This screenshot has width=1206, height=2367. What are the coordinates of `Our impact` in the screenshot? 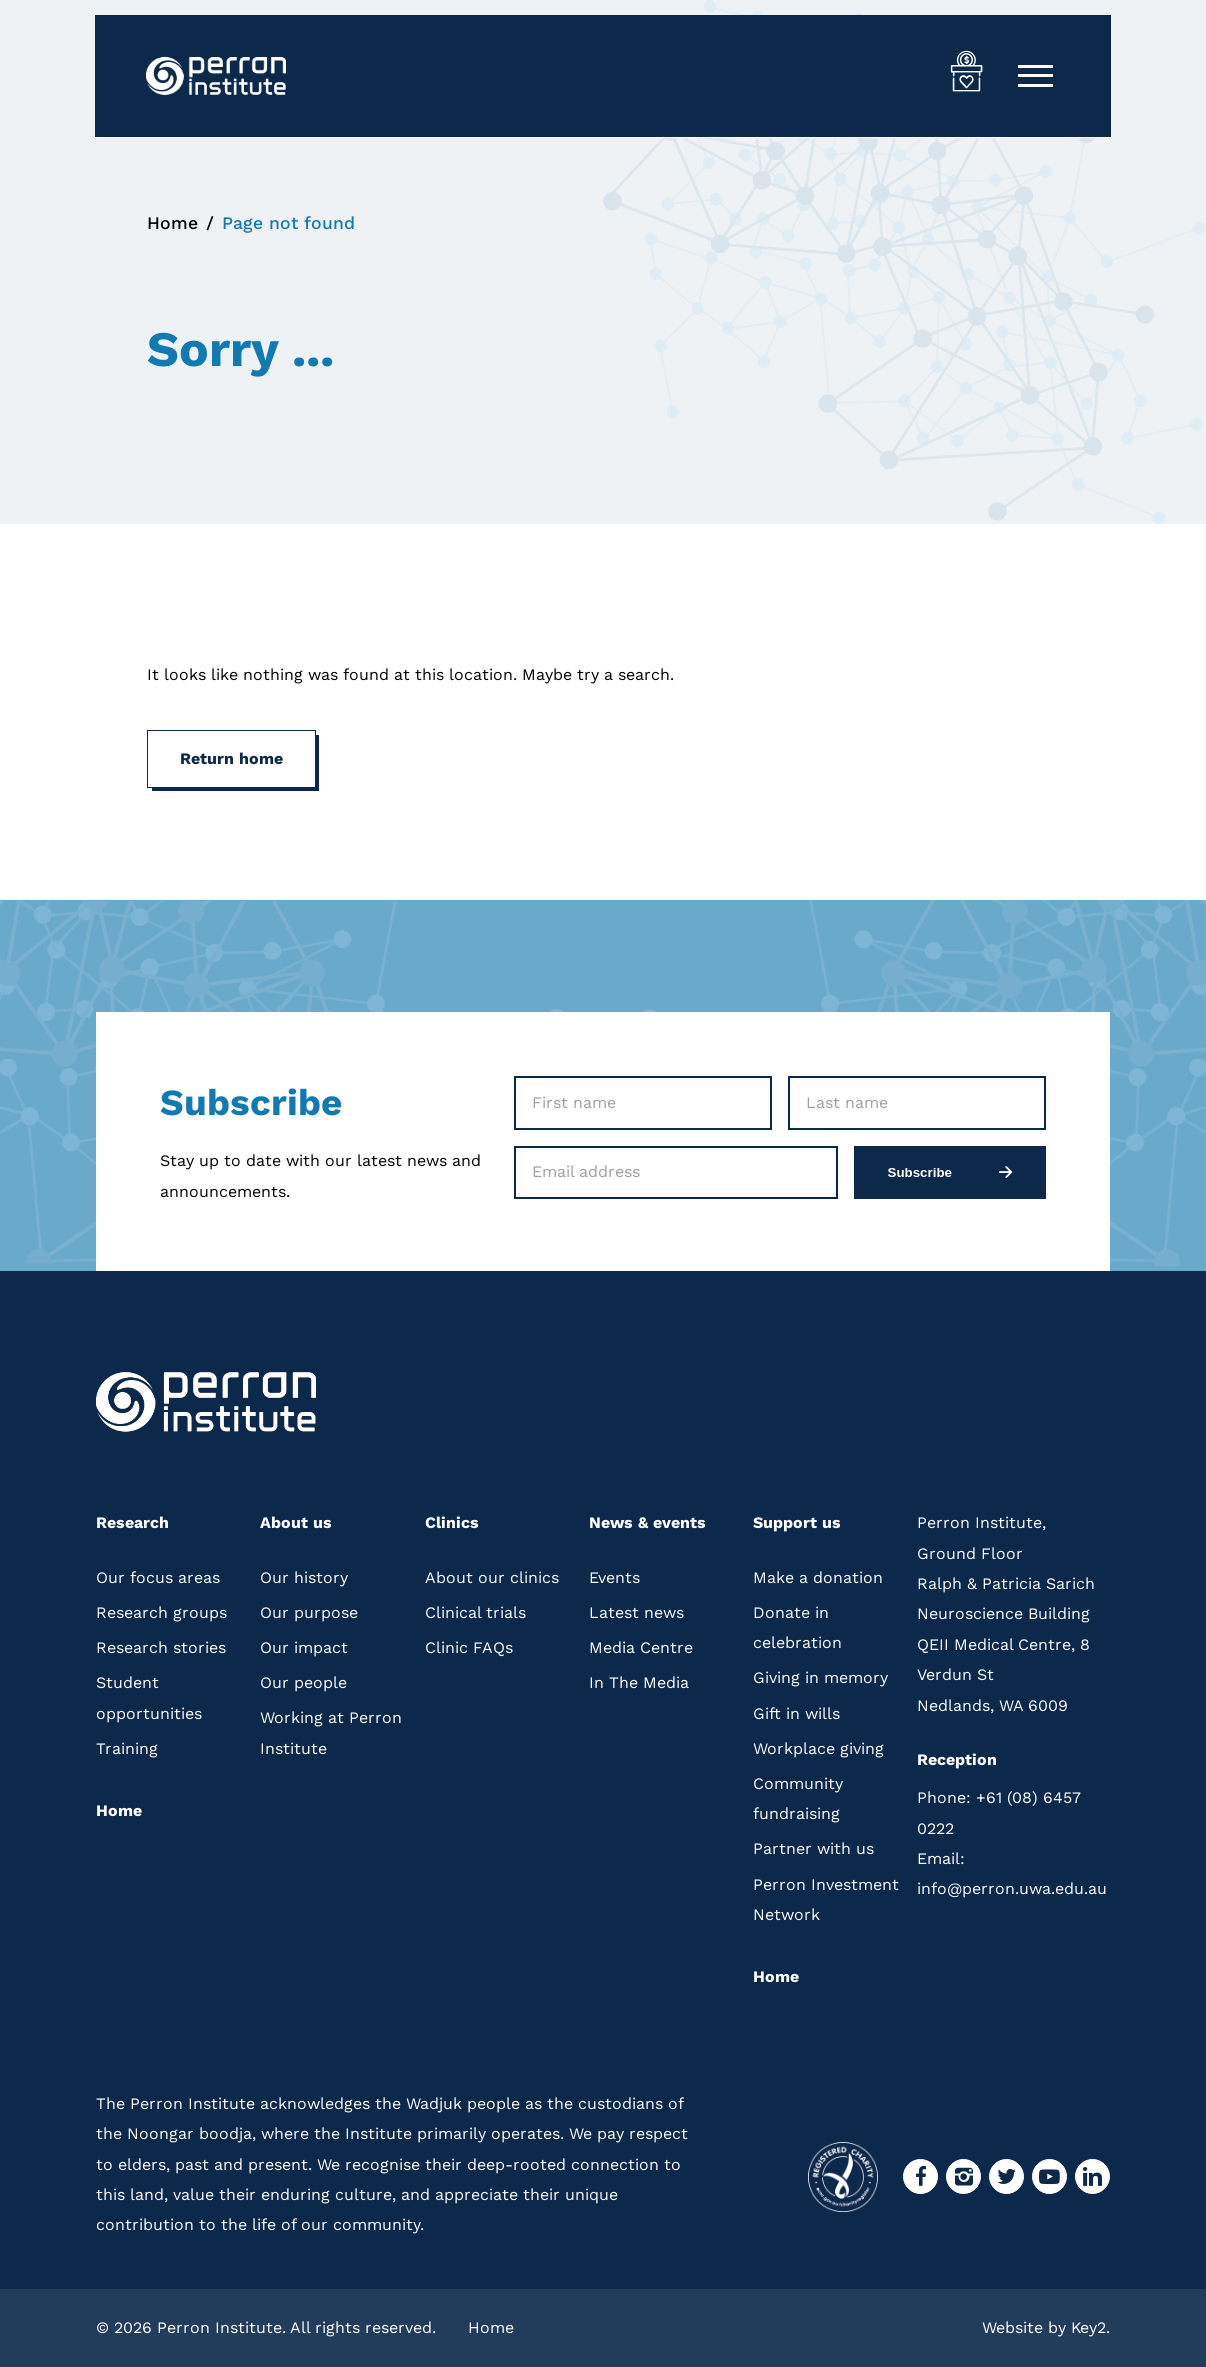 It's located at (304, 1647).